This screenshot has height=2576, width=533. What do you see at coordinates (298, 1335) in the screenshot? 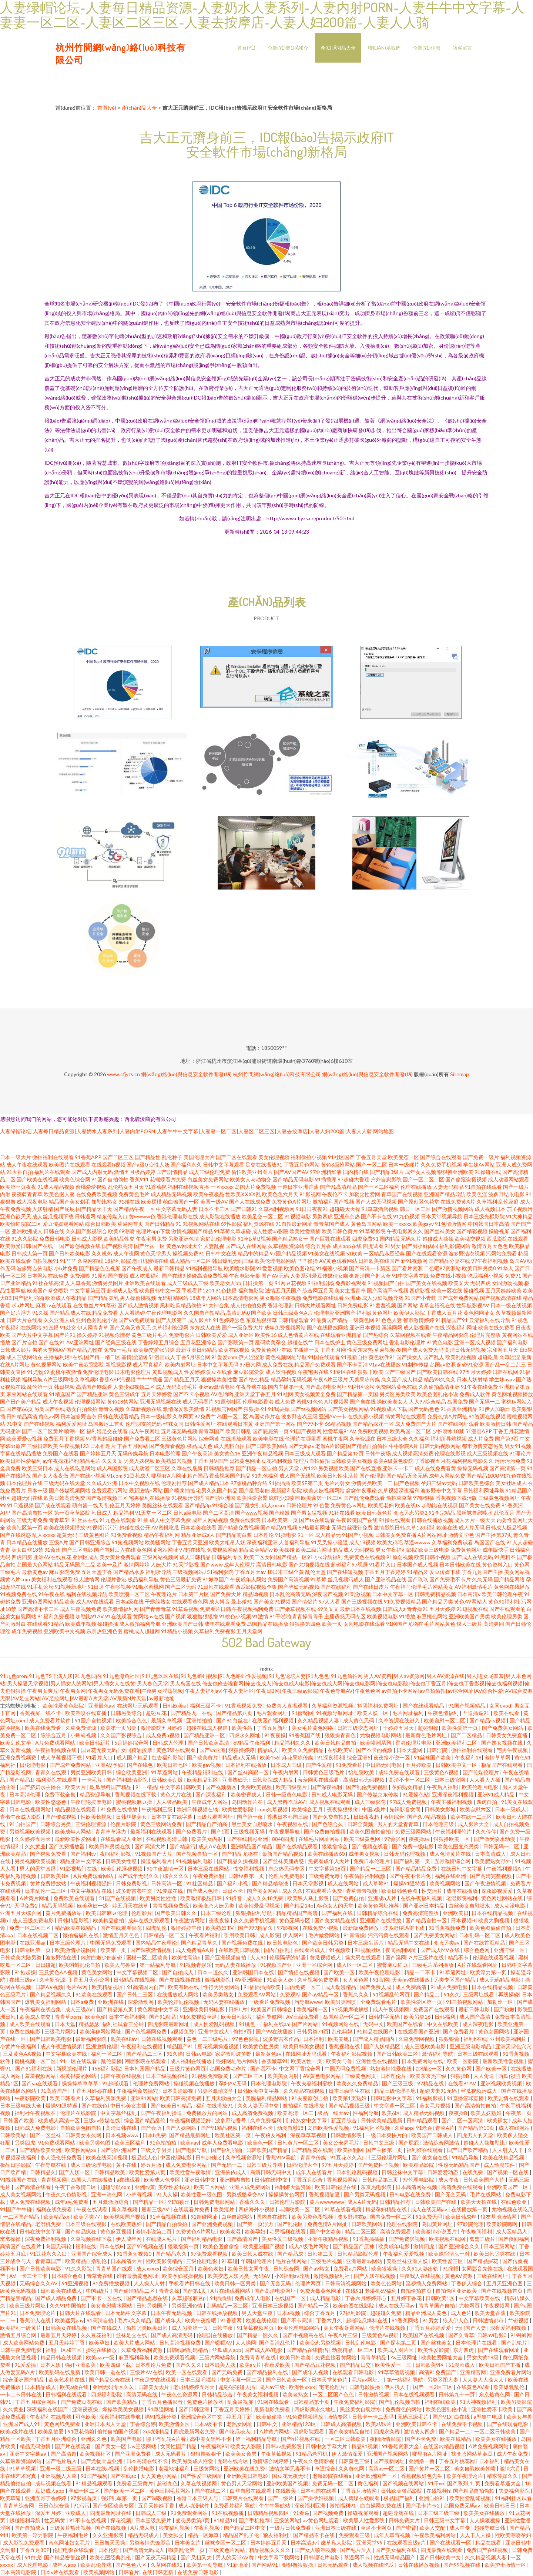
I see `成人色情黄片在线` at bounding box center [298, 1335].